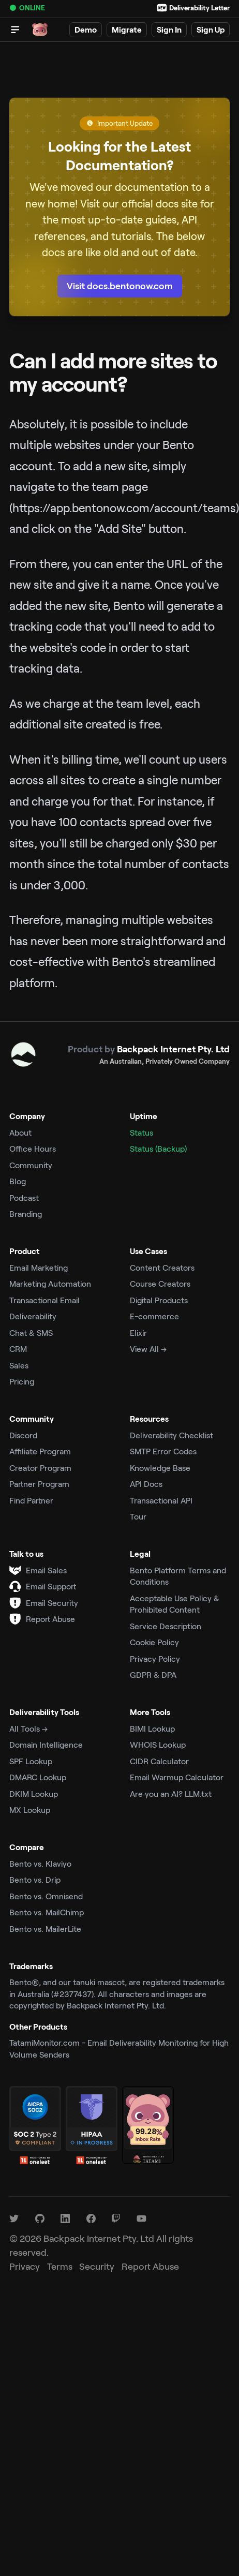 This screenshot has height=2576, width=239. Describe the element at coordinates (96, 2266) in the screenshot. I see `Security` at that location.